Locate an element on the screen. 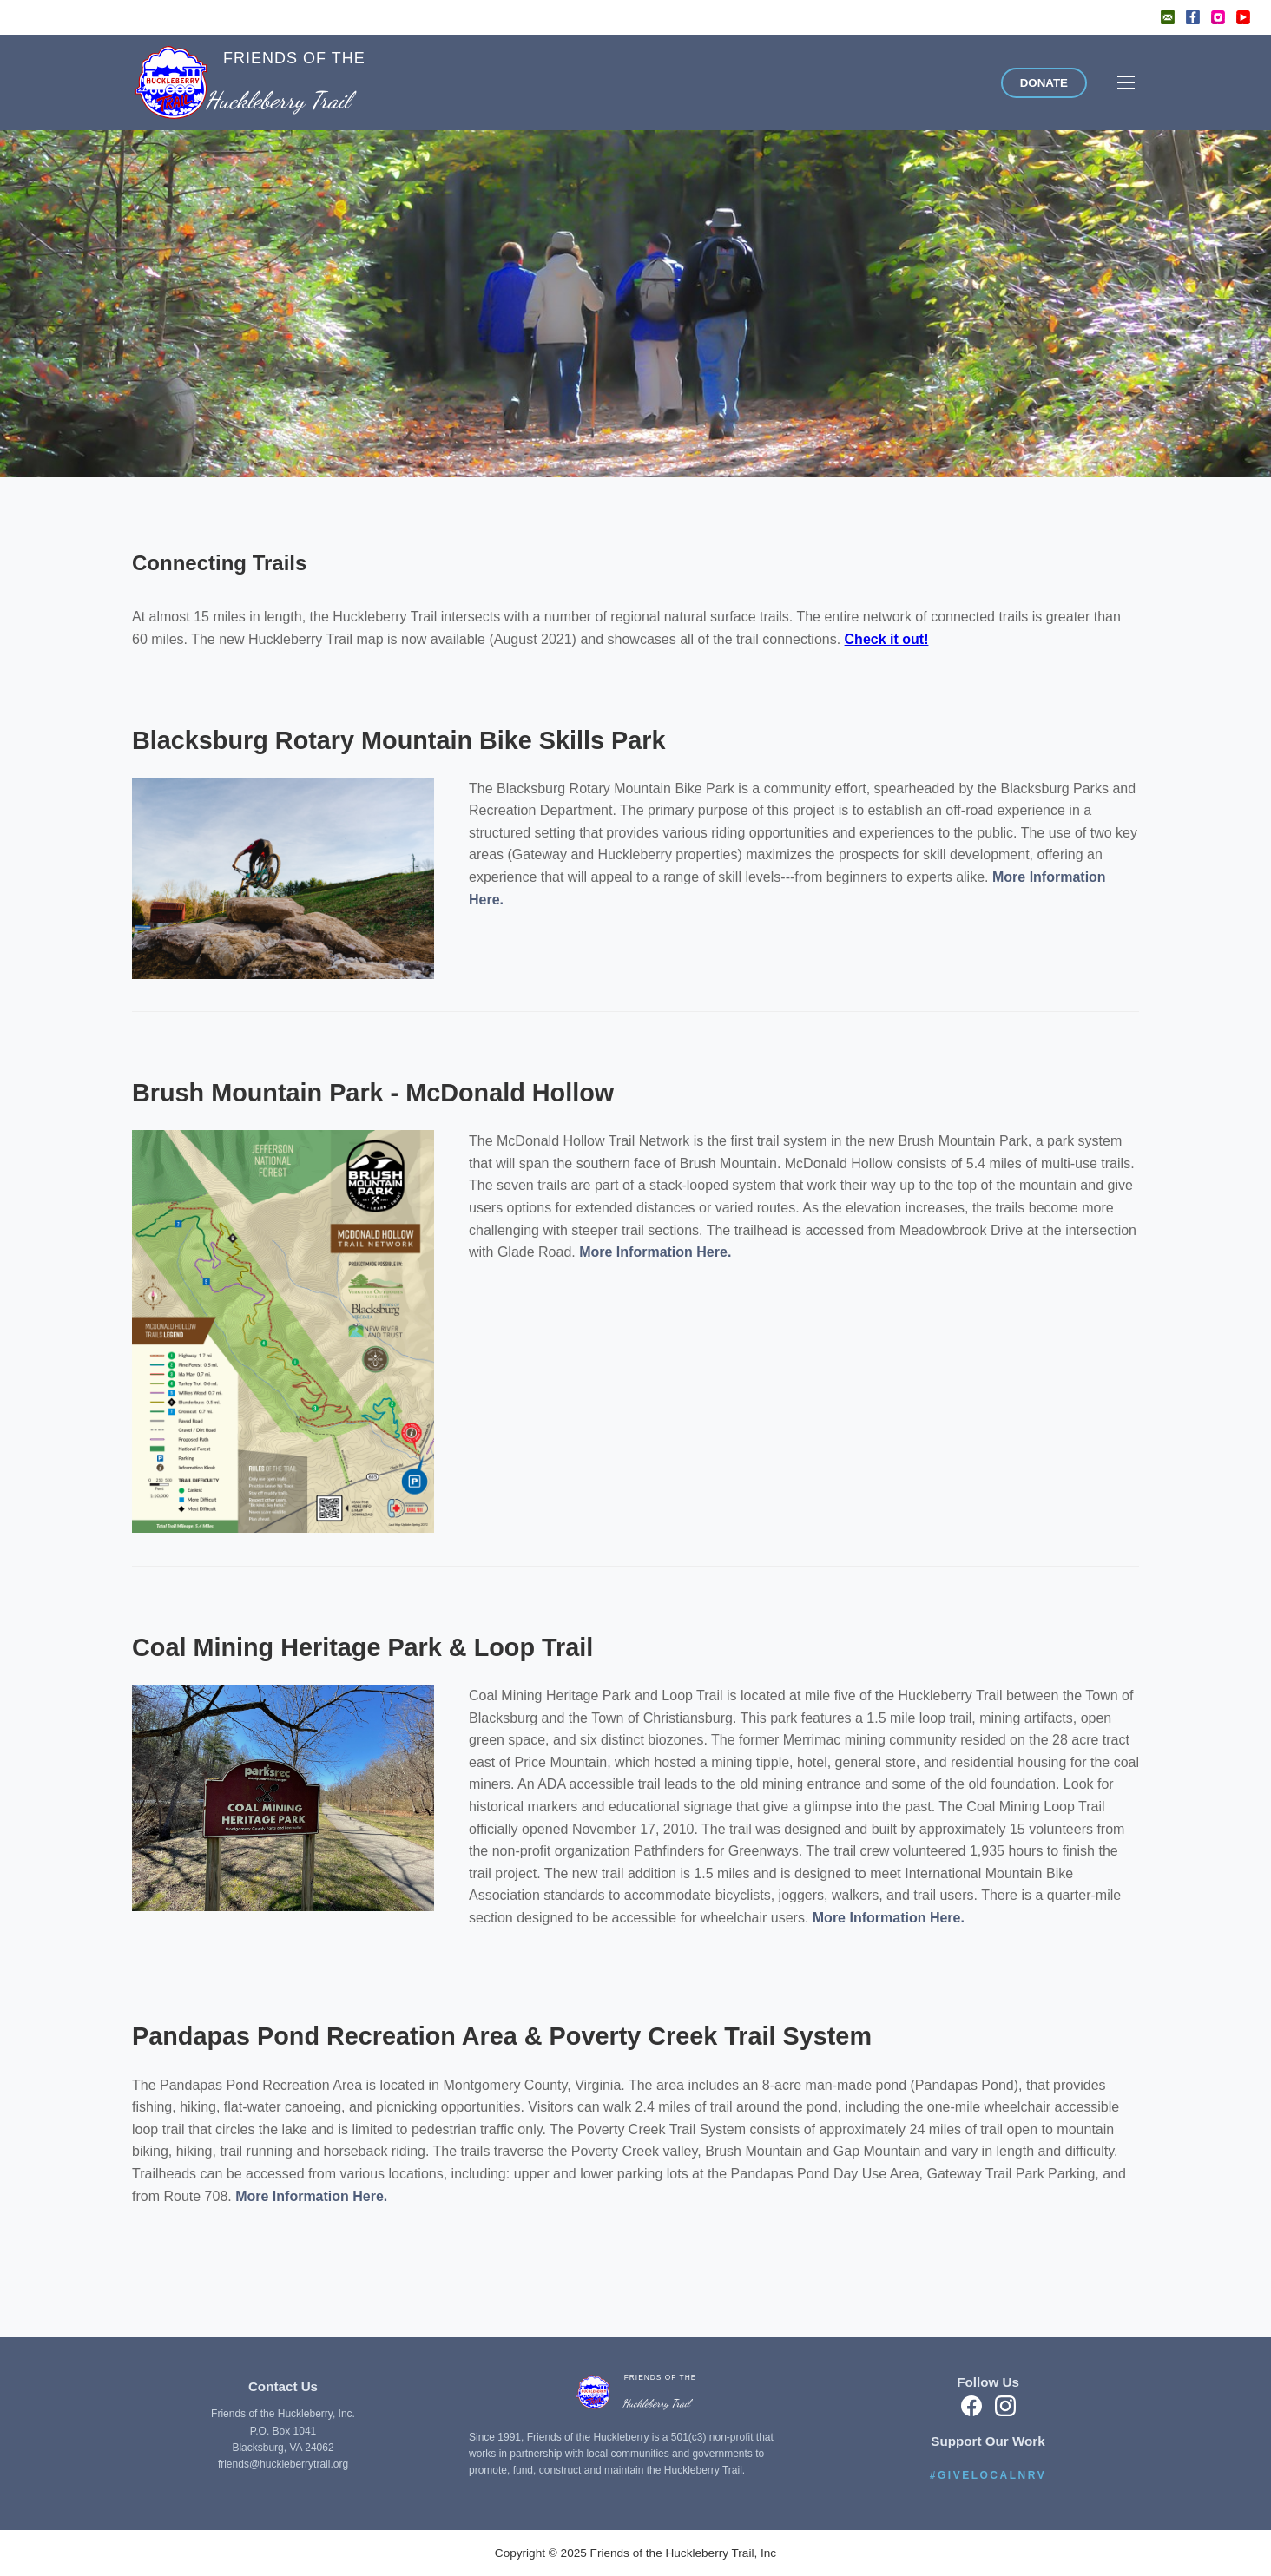 Image resolution: width=1271 pixels, height=2576 pixels. [YouTube] is located at coordinates (1243, 17).